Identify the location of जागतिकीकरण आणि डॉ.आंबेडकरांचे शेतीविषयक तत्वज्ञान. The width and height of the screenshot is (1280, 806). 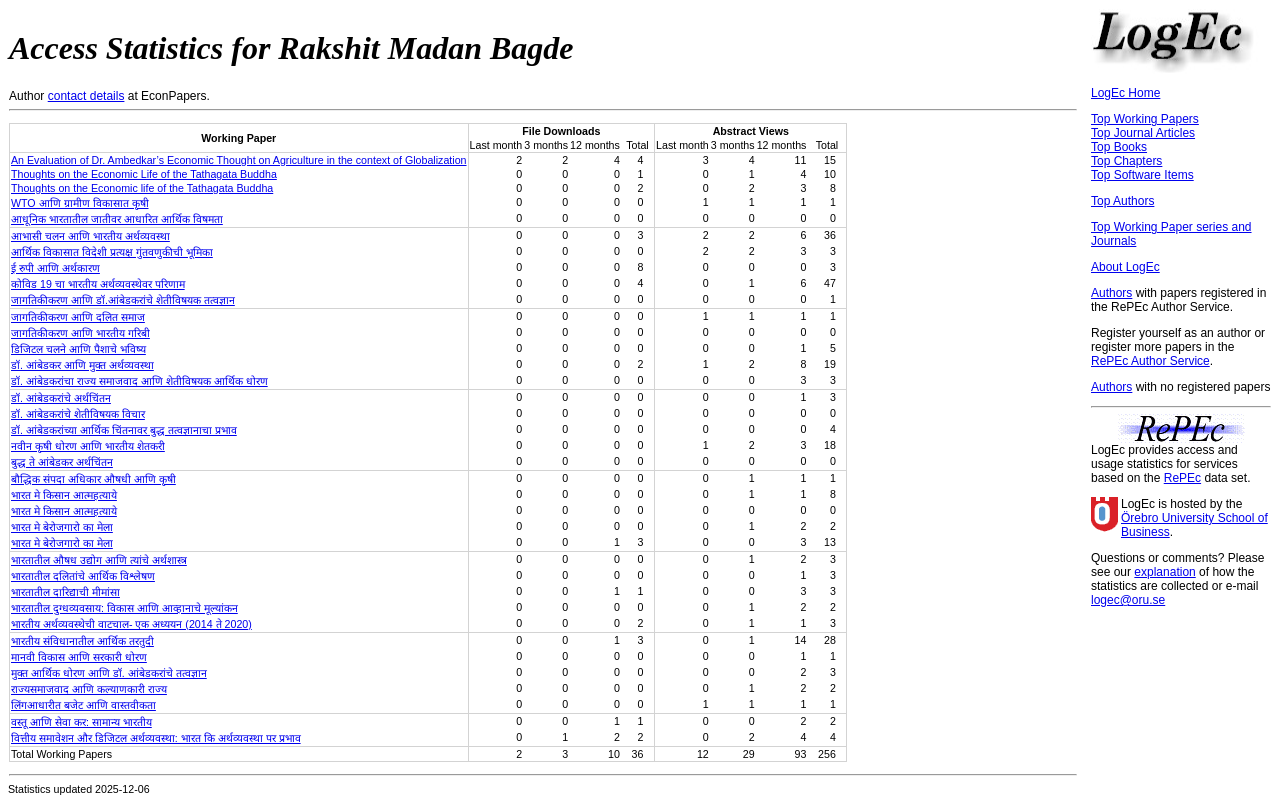
(123, 300).